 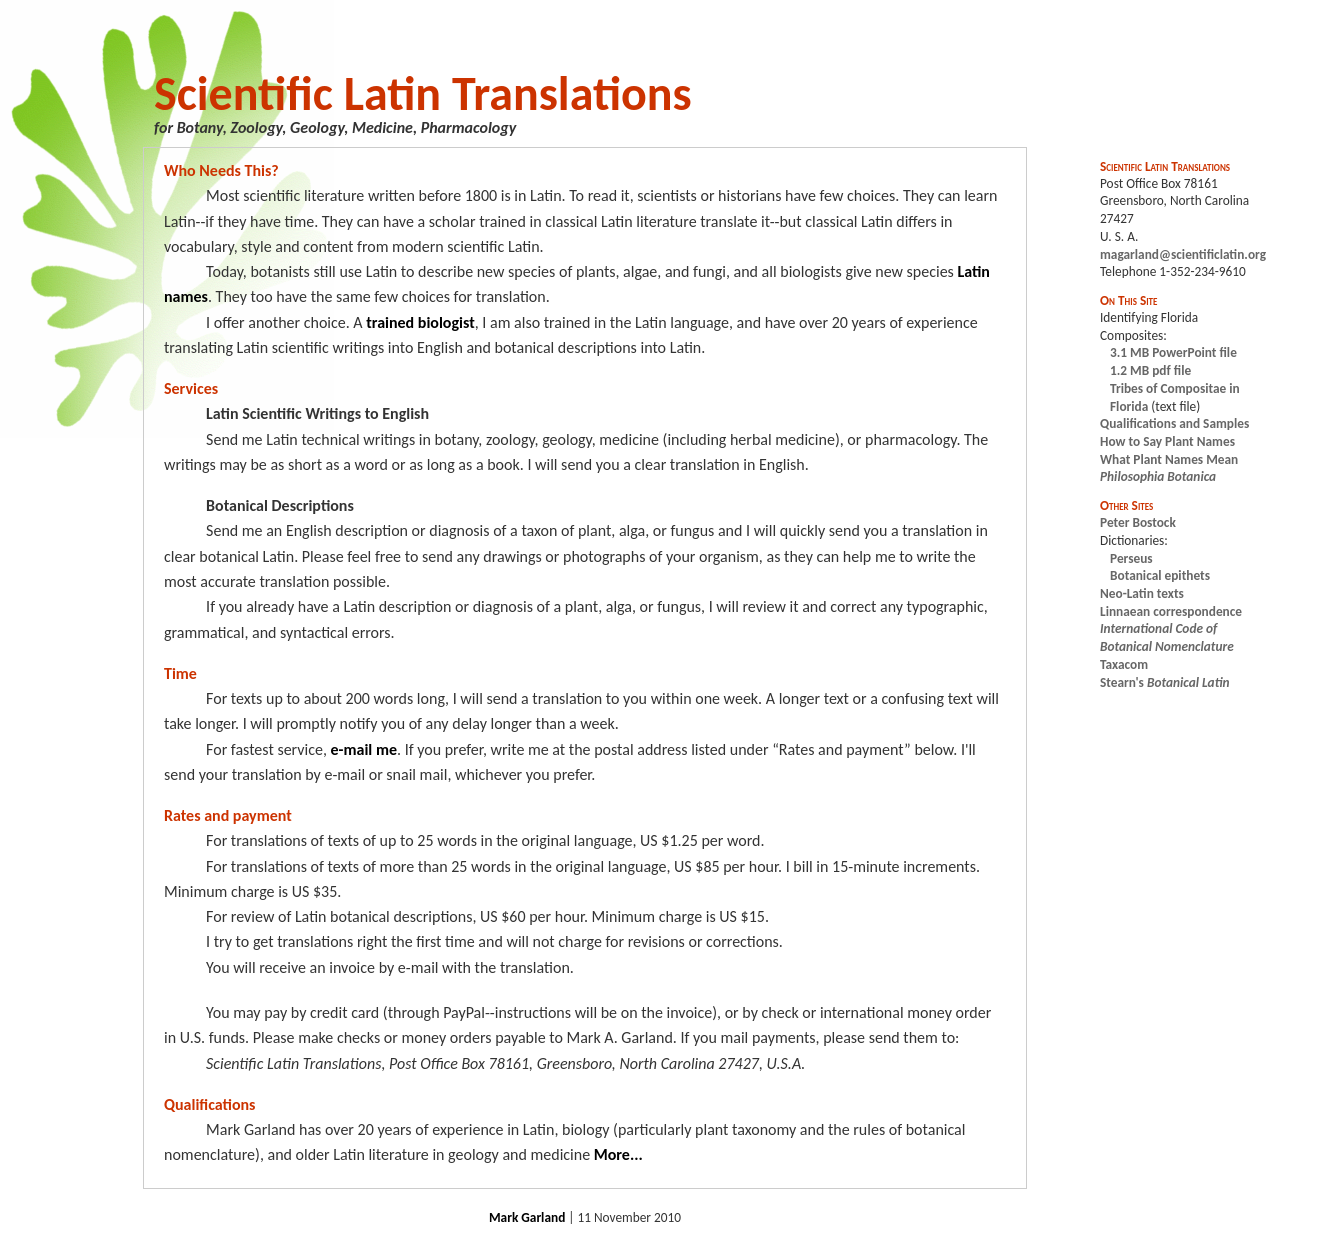 What do you see at coordinates (1131, 558) in the screenshot?
I see `Perseus` at bounding box center [1131, 558].